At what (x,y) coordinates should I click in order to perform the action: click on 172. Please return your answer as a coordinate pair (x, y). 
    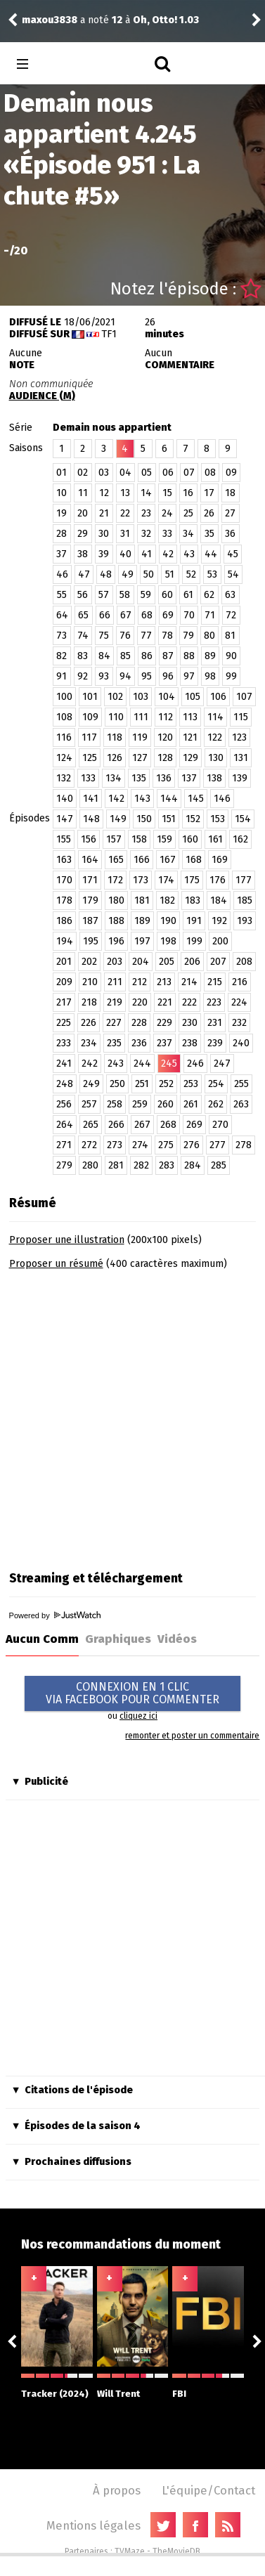
    Looking at the image, I should click on (115, 880).